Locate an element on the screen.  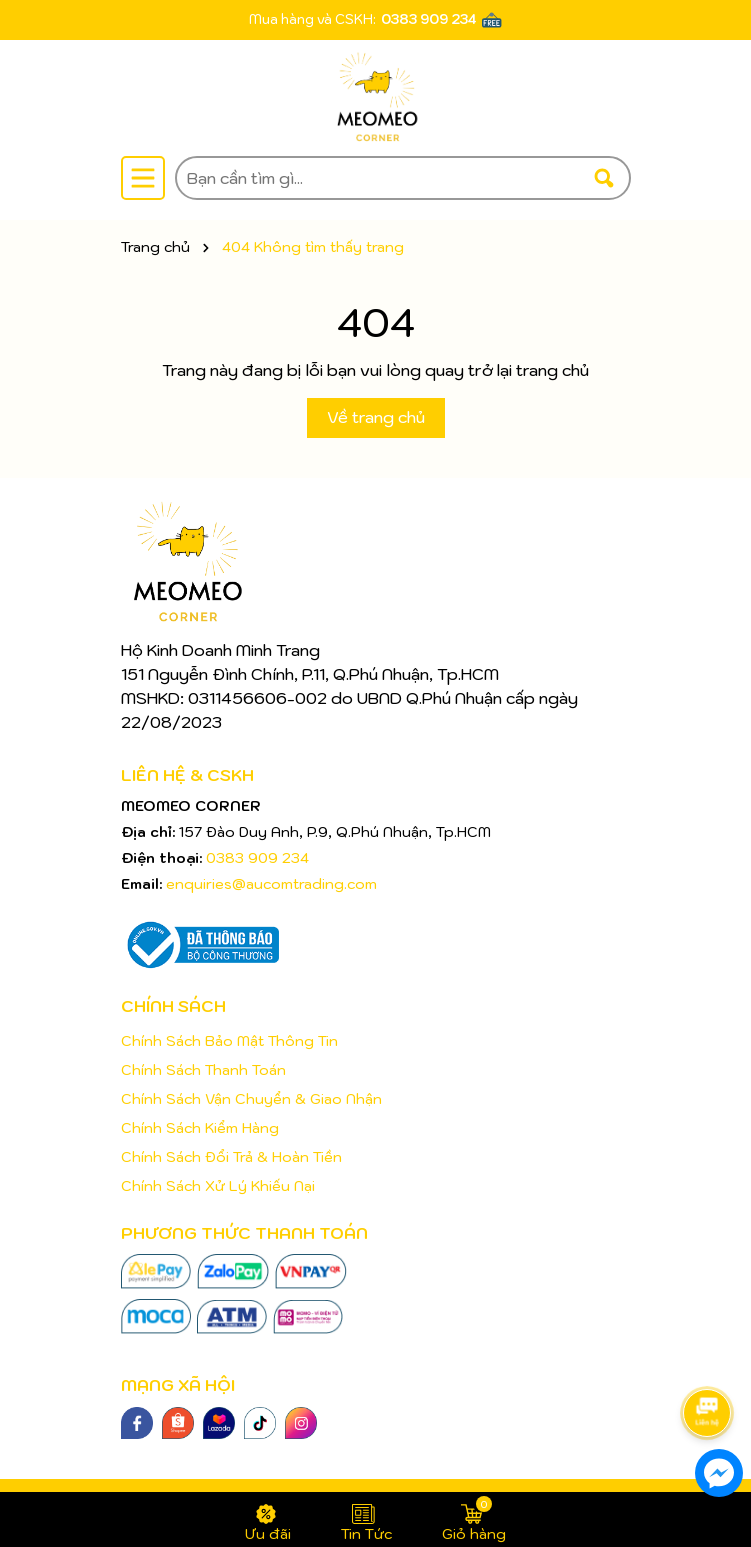
Về trang chủ is located at coordinates (376, 417).